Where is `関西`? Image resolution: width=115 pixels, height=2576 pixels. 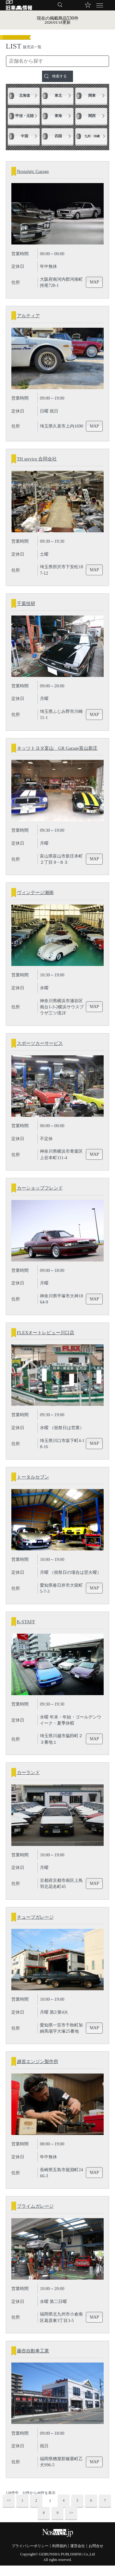
関西 is located at coordinates (92, 116).